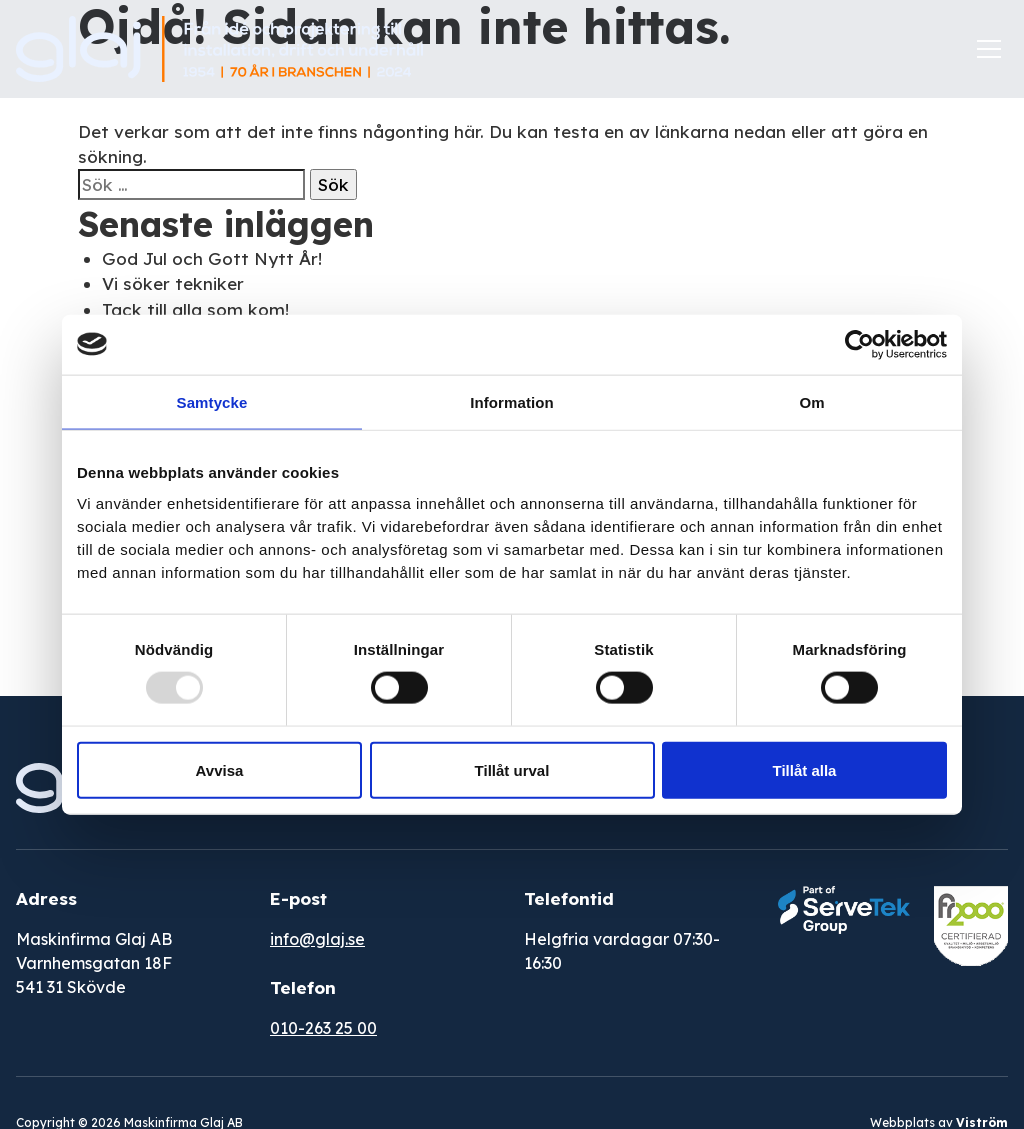 This screenshot has width=1024, height=1129. Describe the element at coordinates (512, 770) in the screenshot. I see `Tillåt urval` at that location.